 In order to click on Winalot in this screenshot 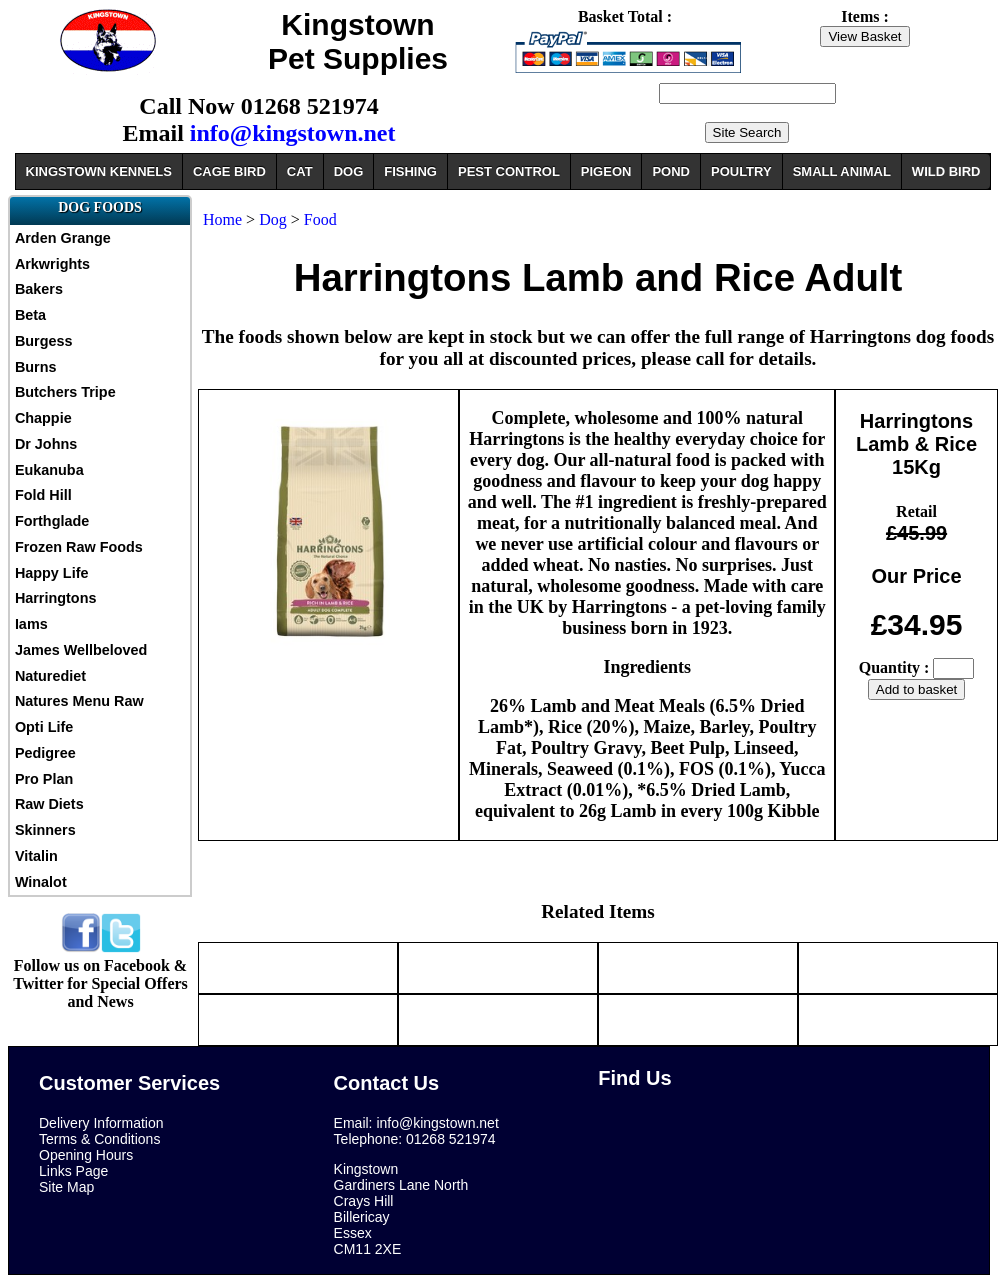, I will do `click(41, 882)`.